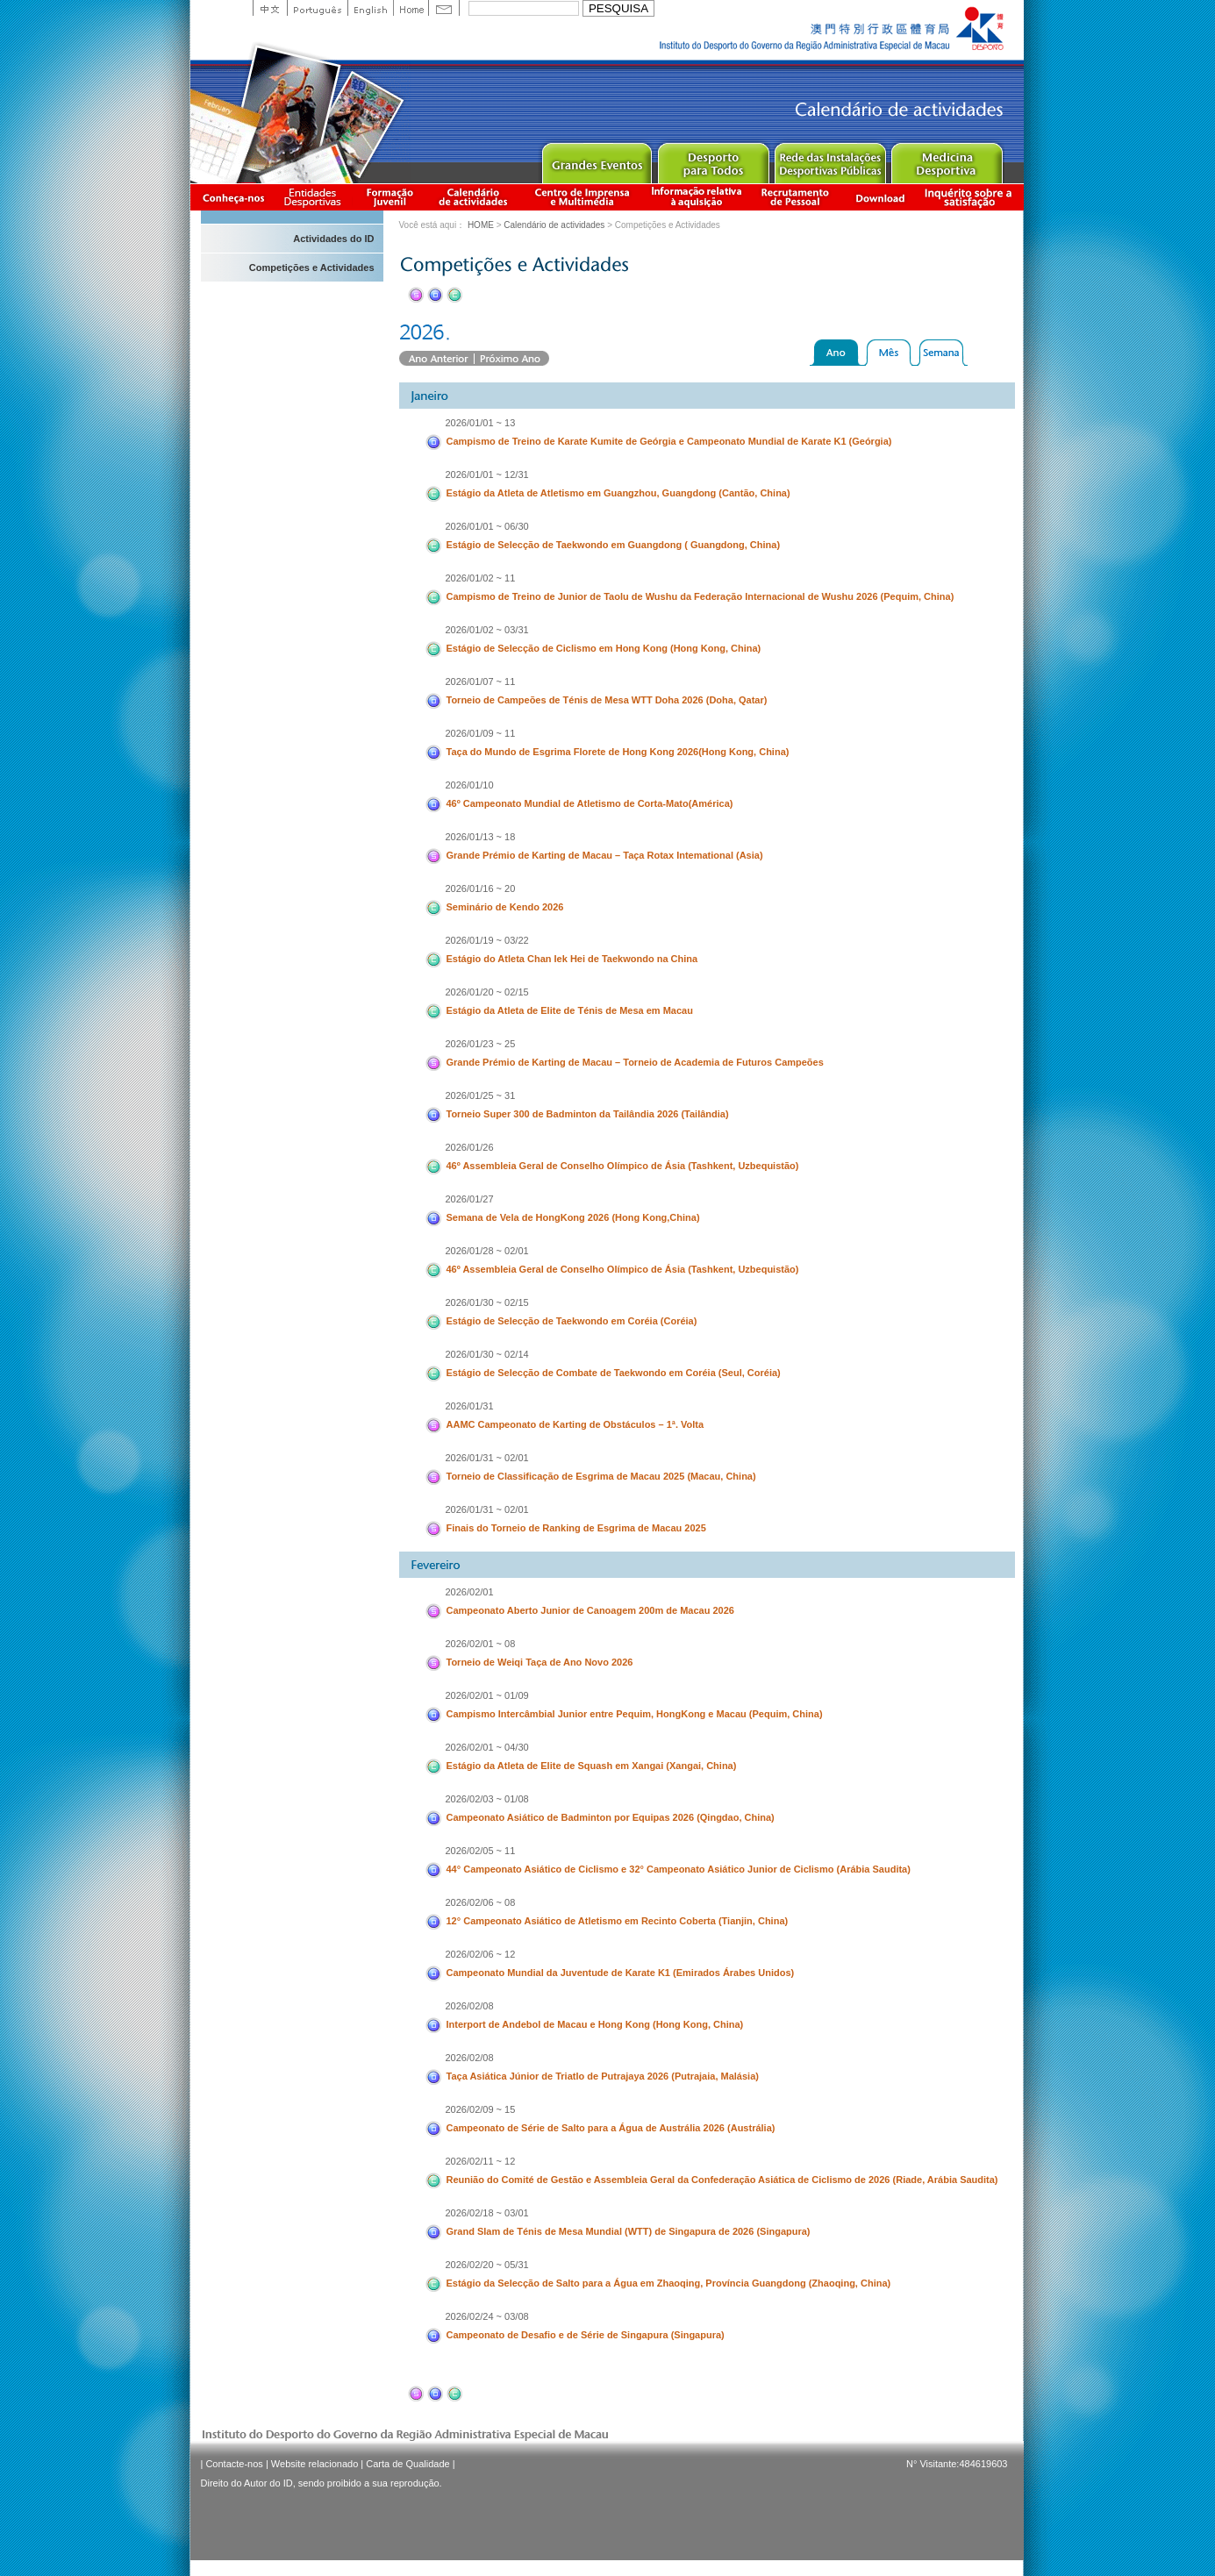 This screenshot has width=1215, height=2576. What do you see at coordinates (470, 2006) in the screenshot?
I see `2026/02/08` at bounding box center [470, 2006].